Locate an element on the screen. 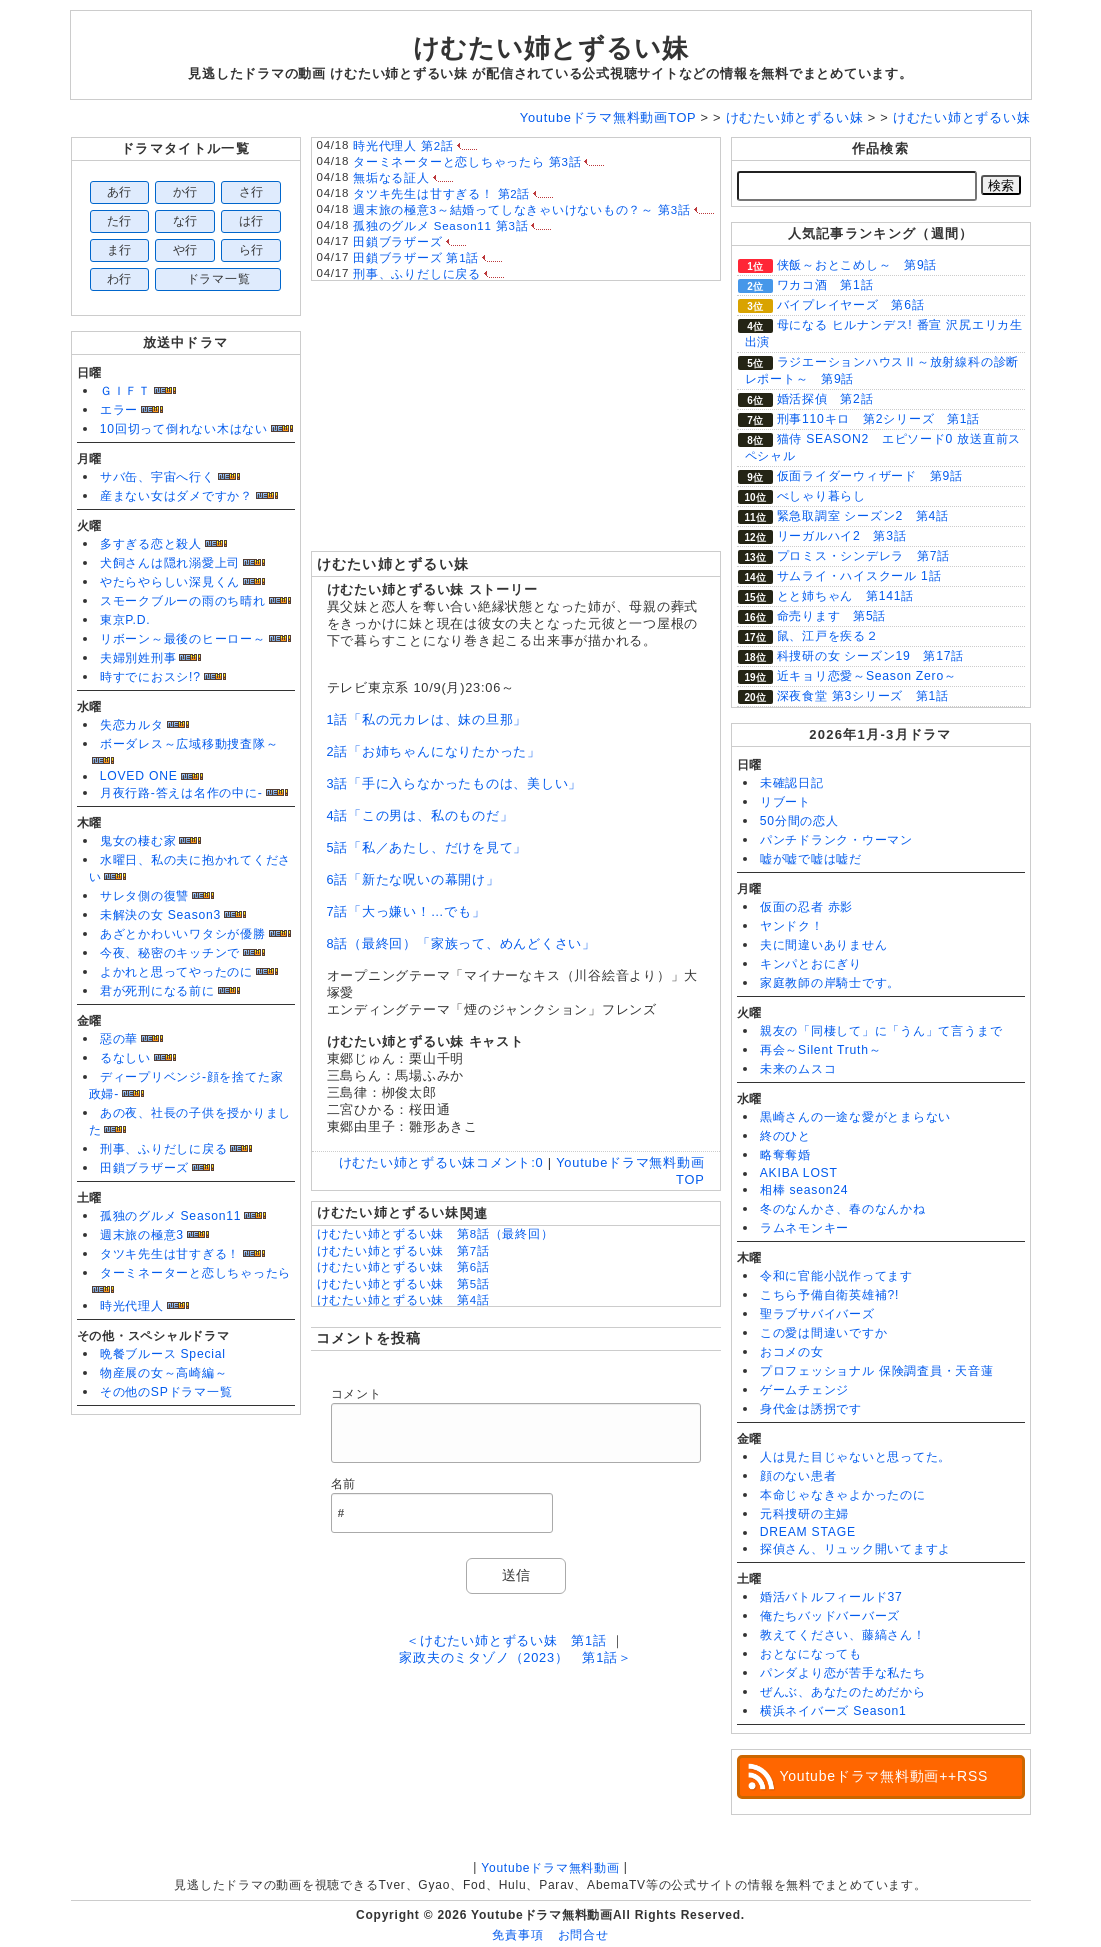 The height and width of the screenshot is (1947, 1101). おとなになっても is located at coordinates (811, 1654).